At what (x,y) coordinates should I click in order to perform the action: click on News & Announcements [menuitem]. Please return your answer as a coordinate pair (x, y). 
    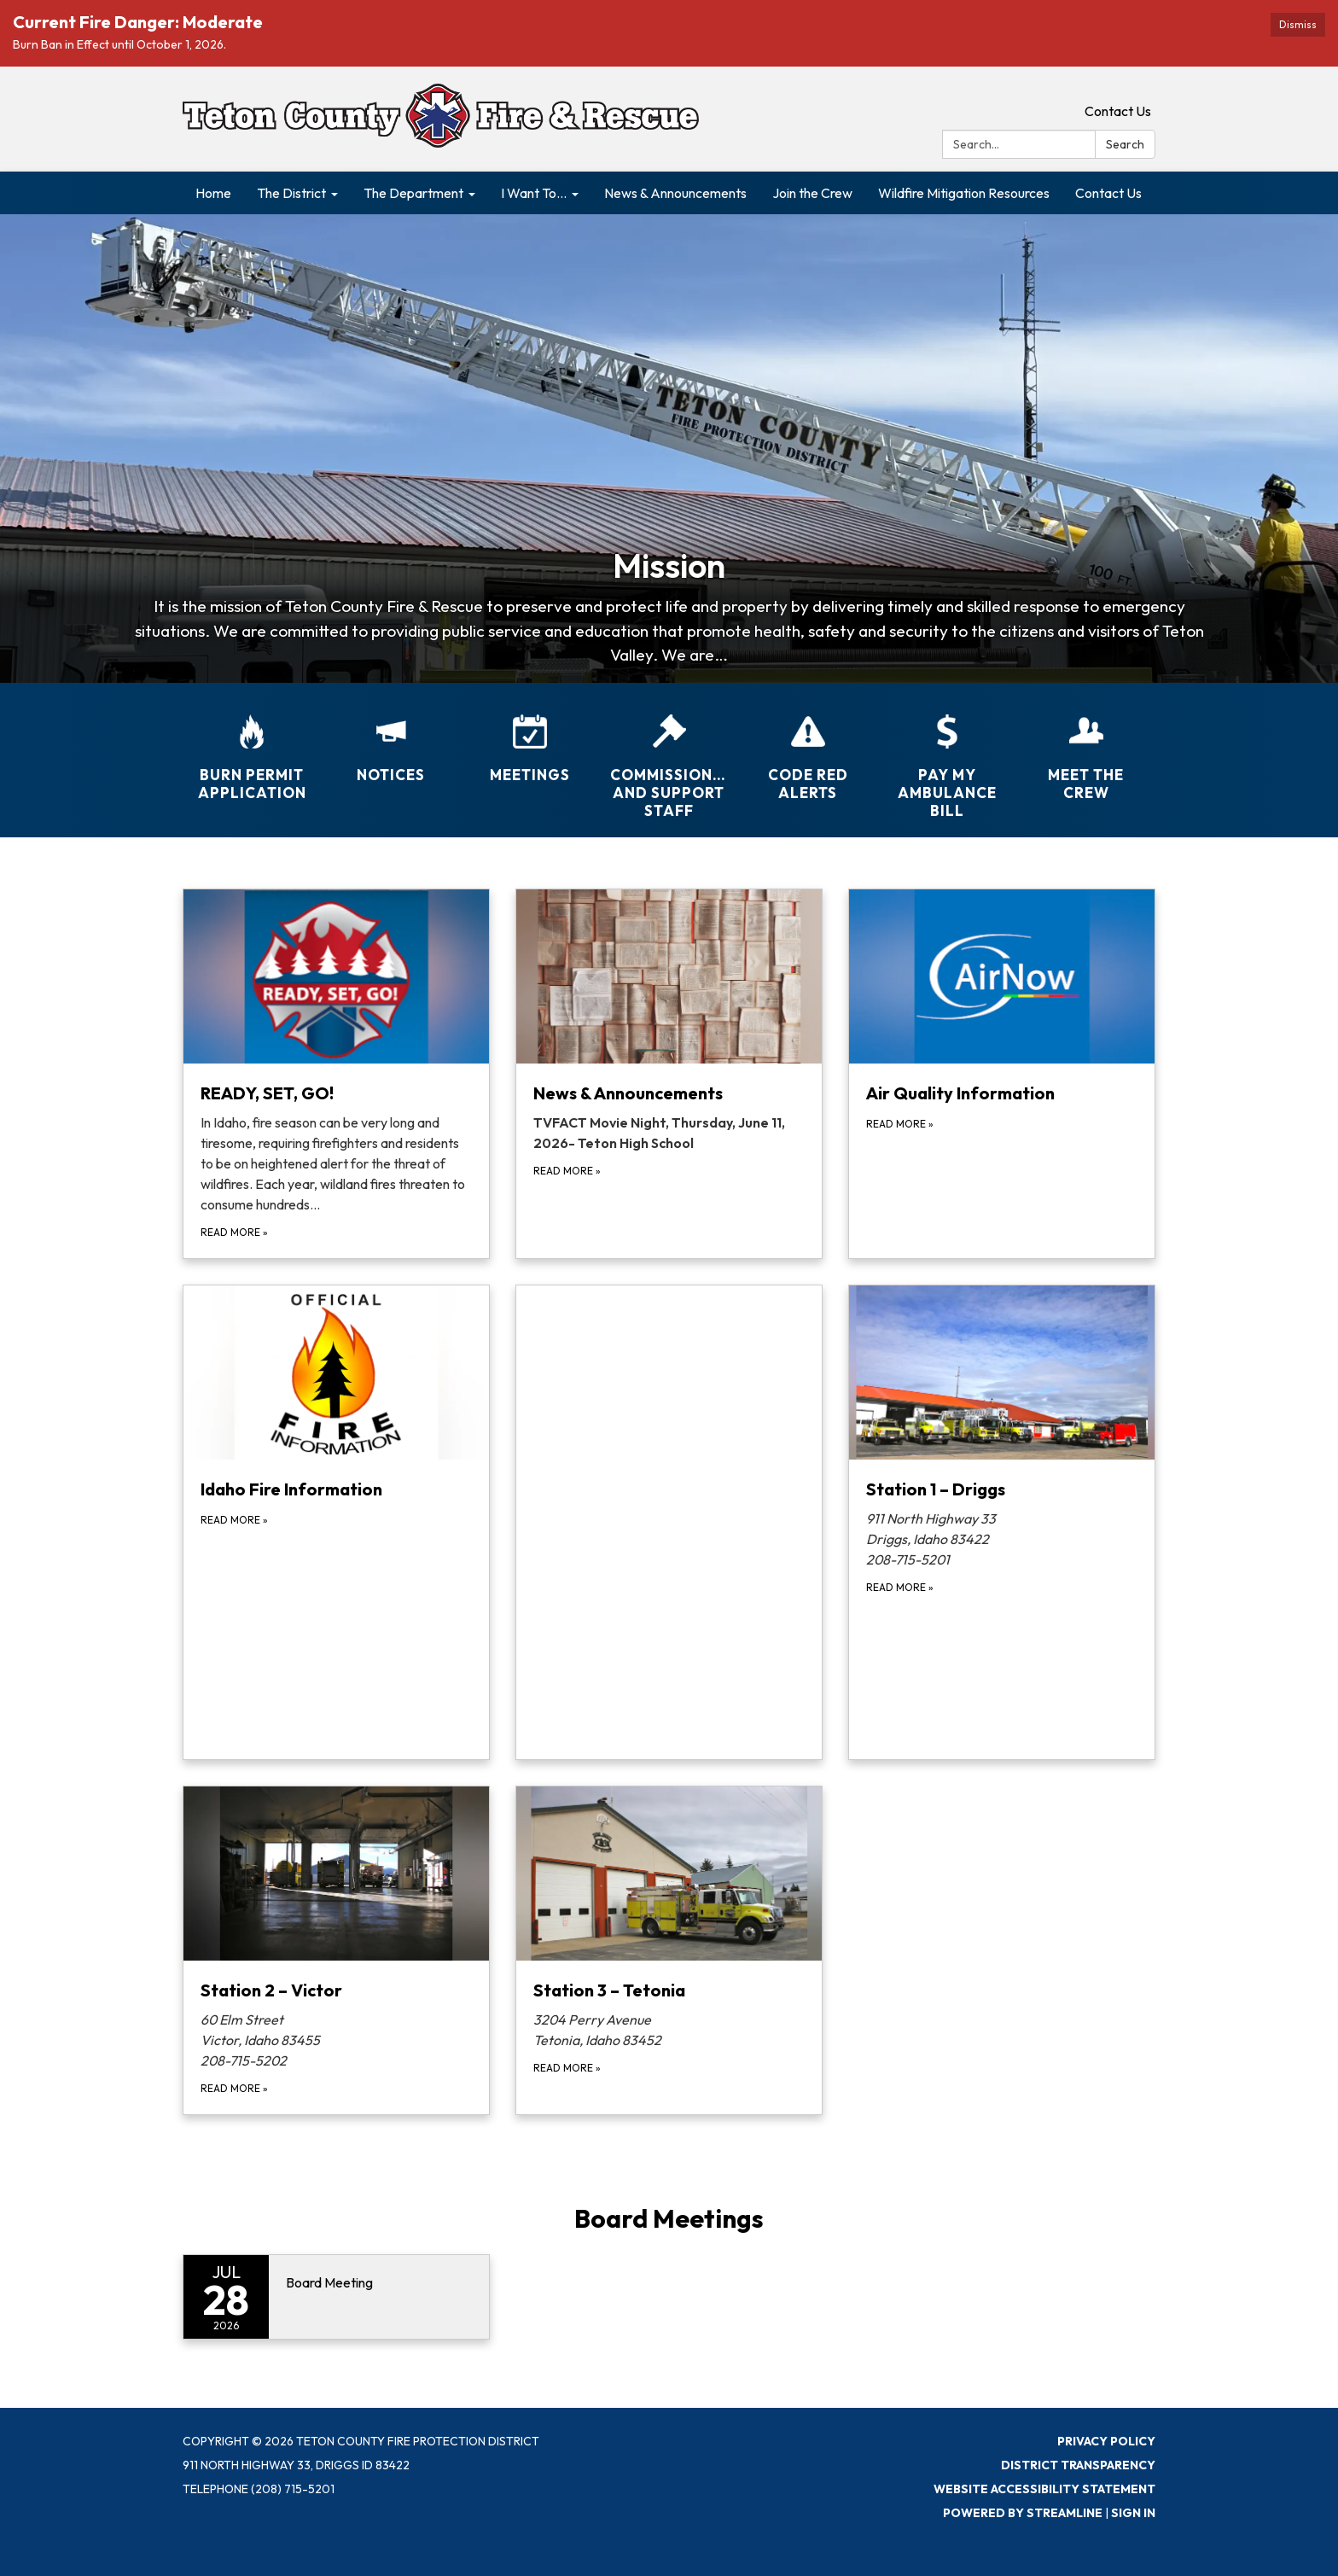
    Looking at the image, I should click on (675, 192).